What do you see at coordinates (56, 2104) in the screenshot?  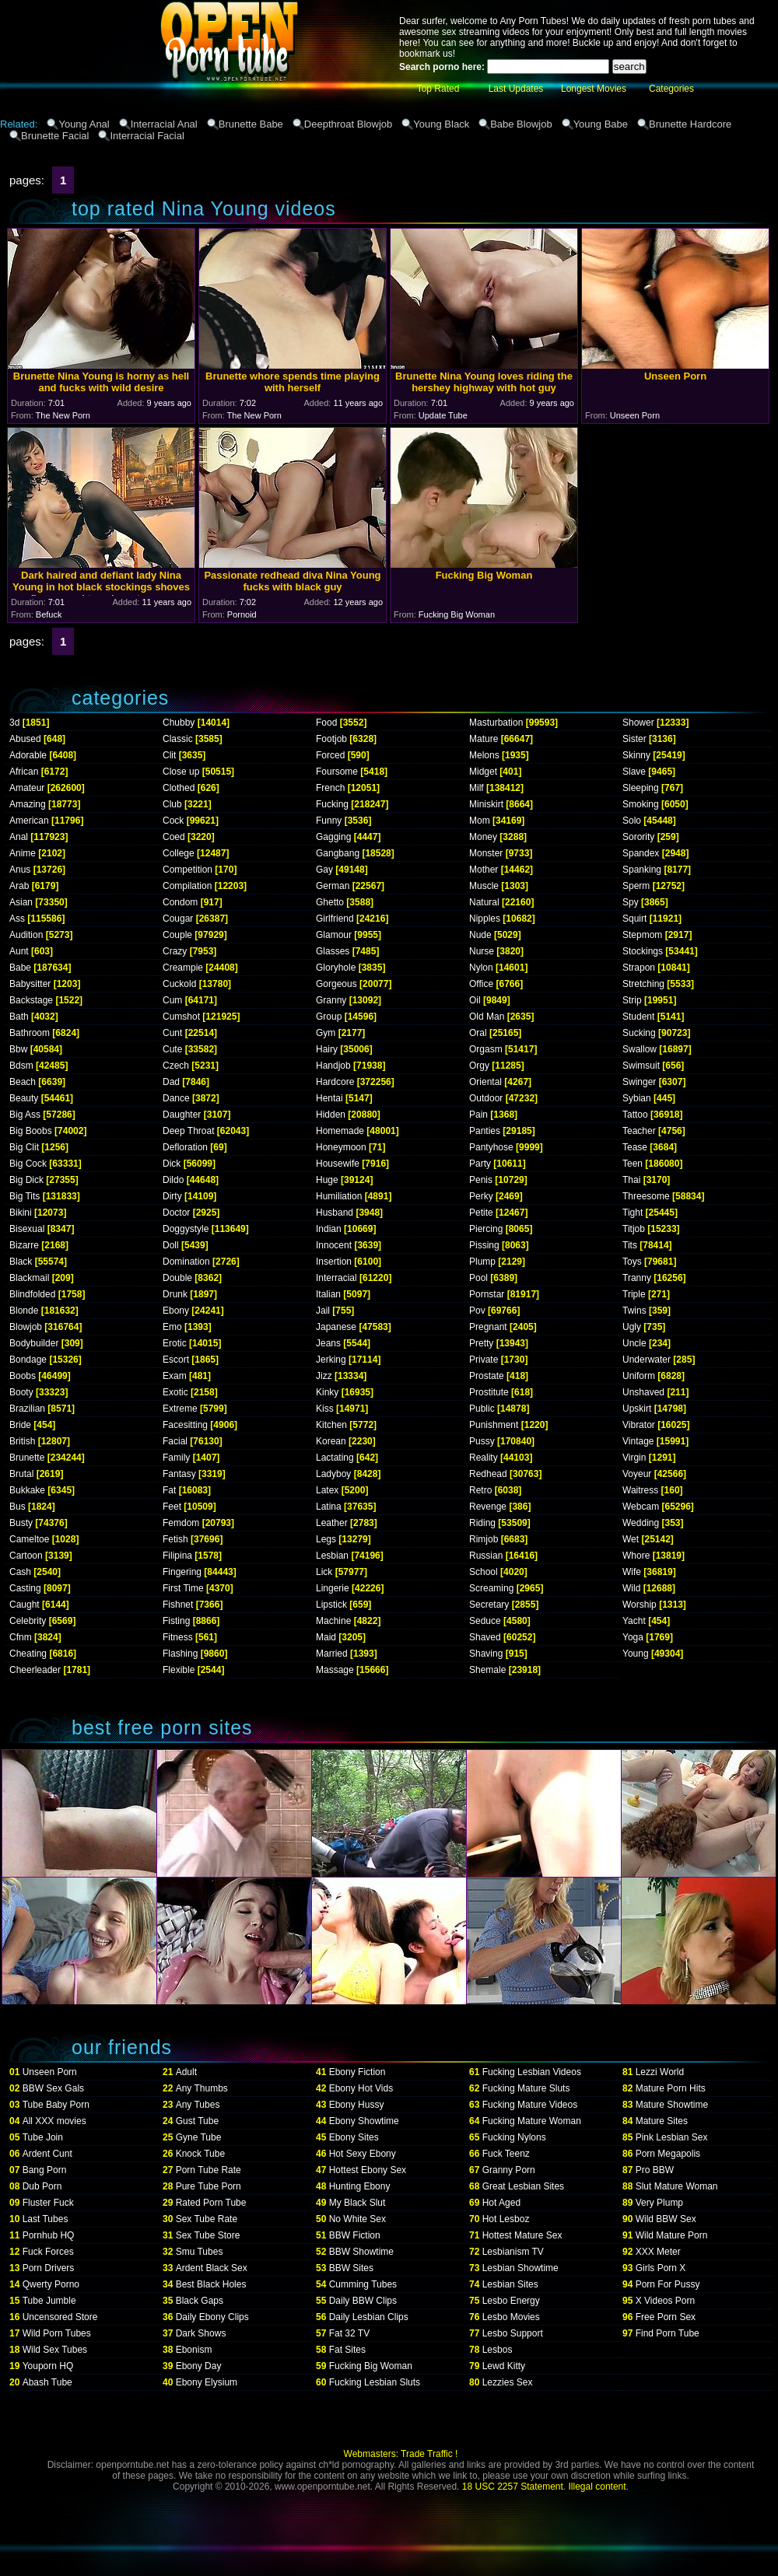 I see `Tube Baby Porn` at bounding box center [56, 2104].